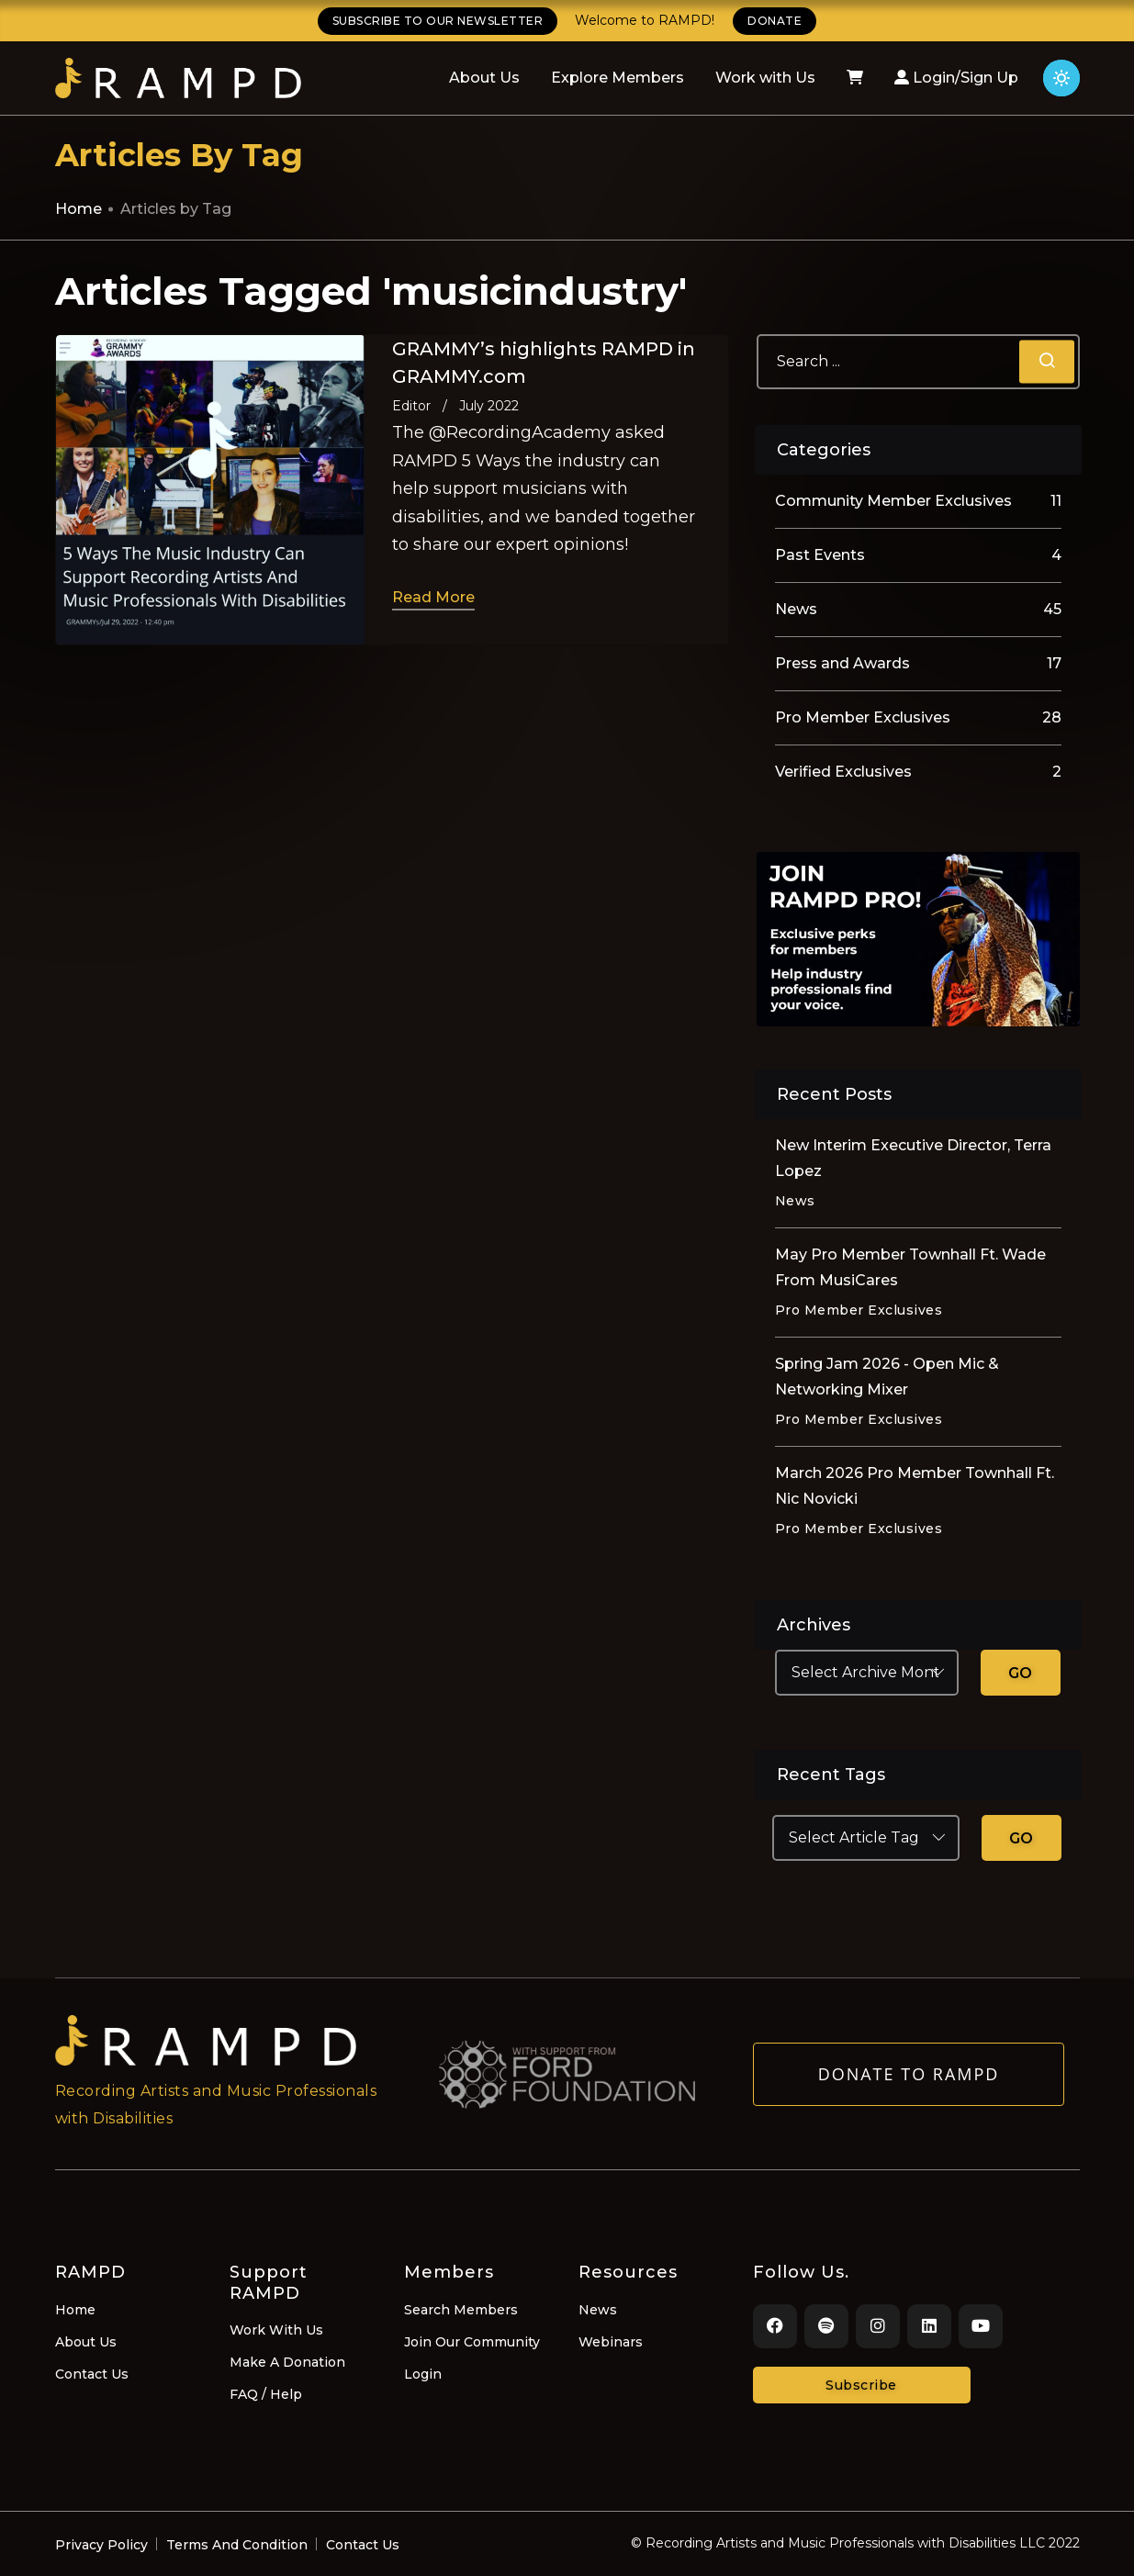 This screenshot has width=1134, height=2576. I want to click on [Facebook], so click(775, 2326).